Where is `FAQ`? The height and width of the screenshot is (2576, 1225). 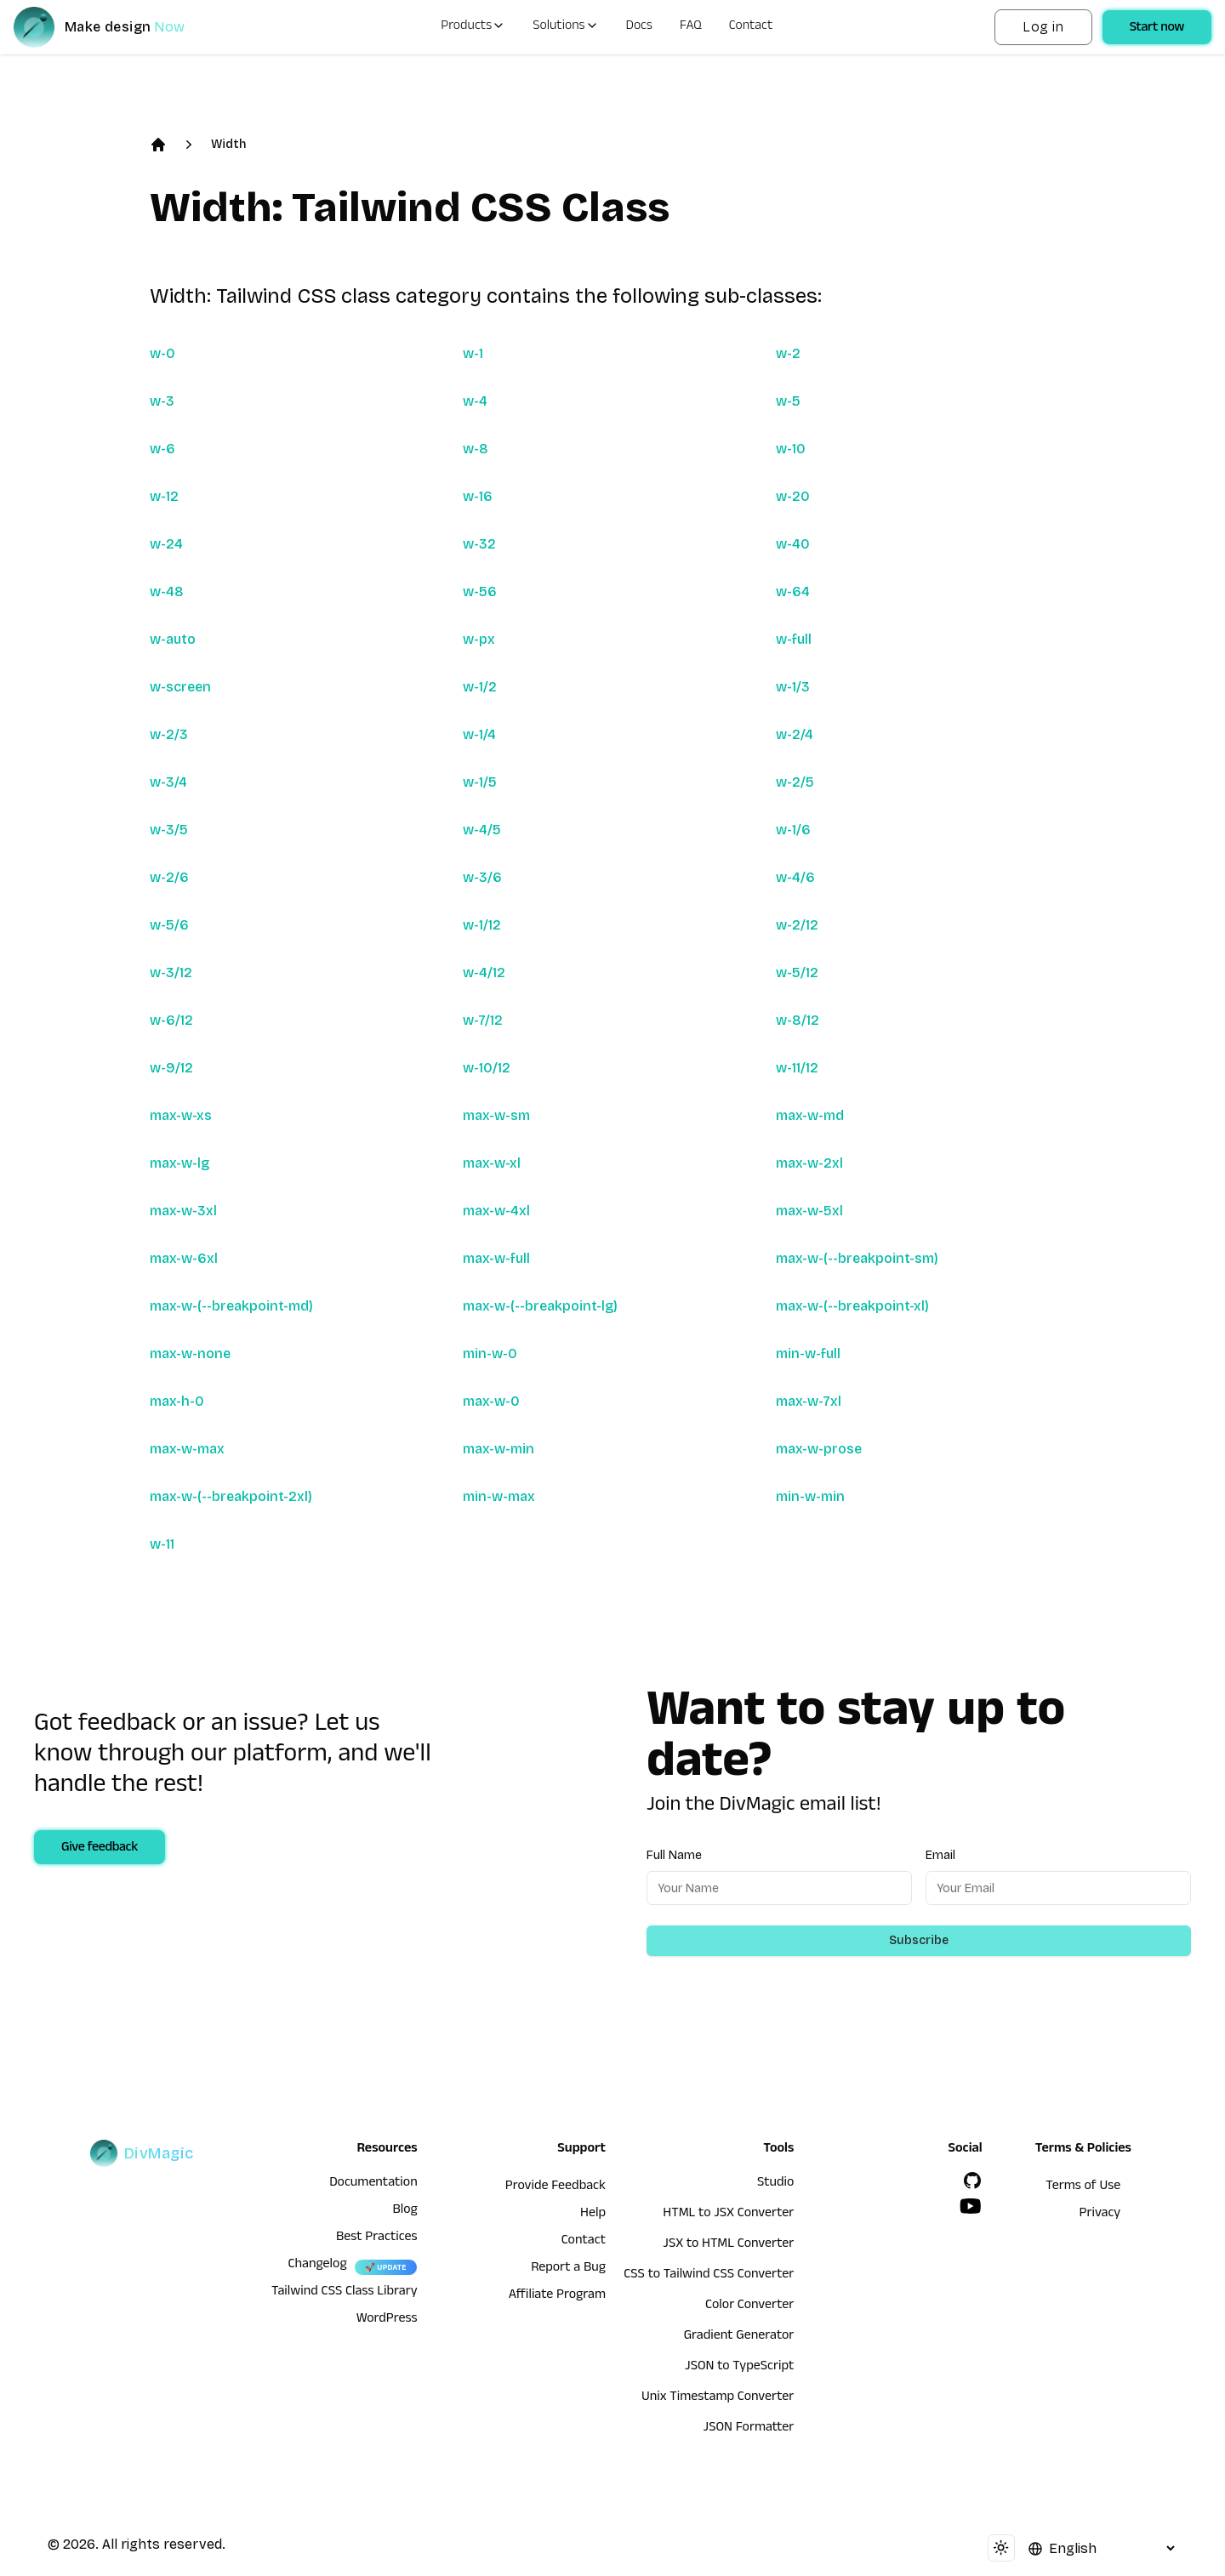 FAQ is located at coordinates (691, 27).